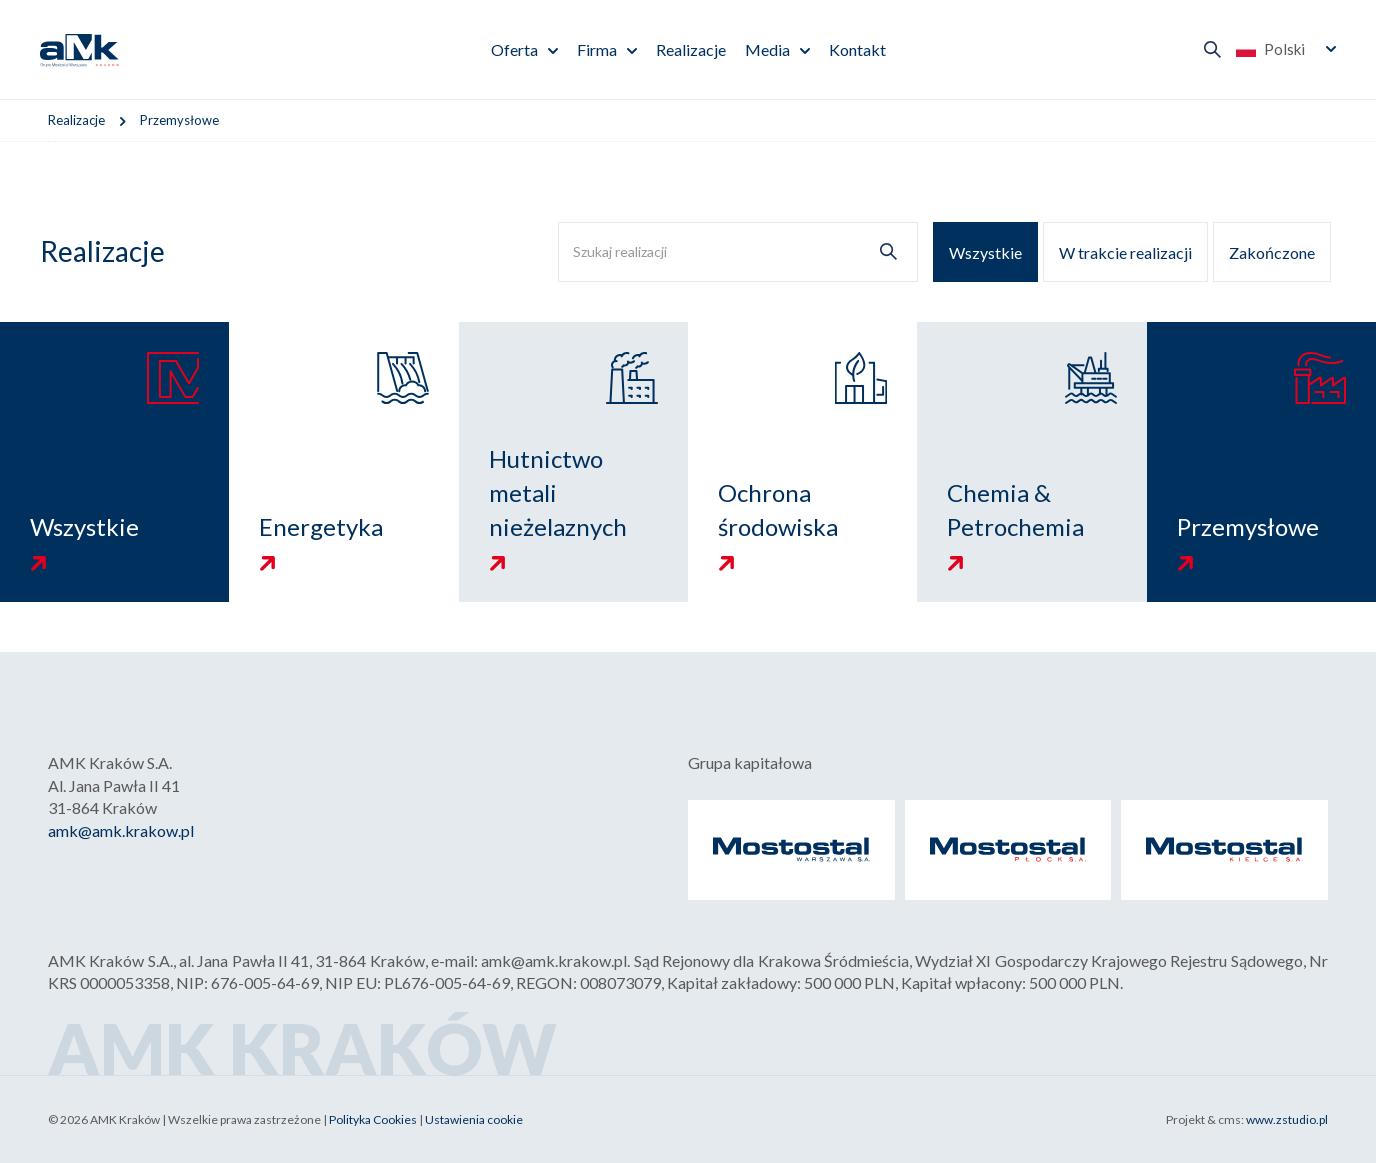 The width and height of the screenshot is (1376, 1163). What do you see at coordinates (514, 49) in the screenshot?
I see `Oferta` at bounding box center [514, 49].